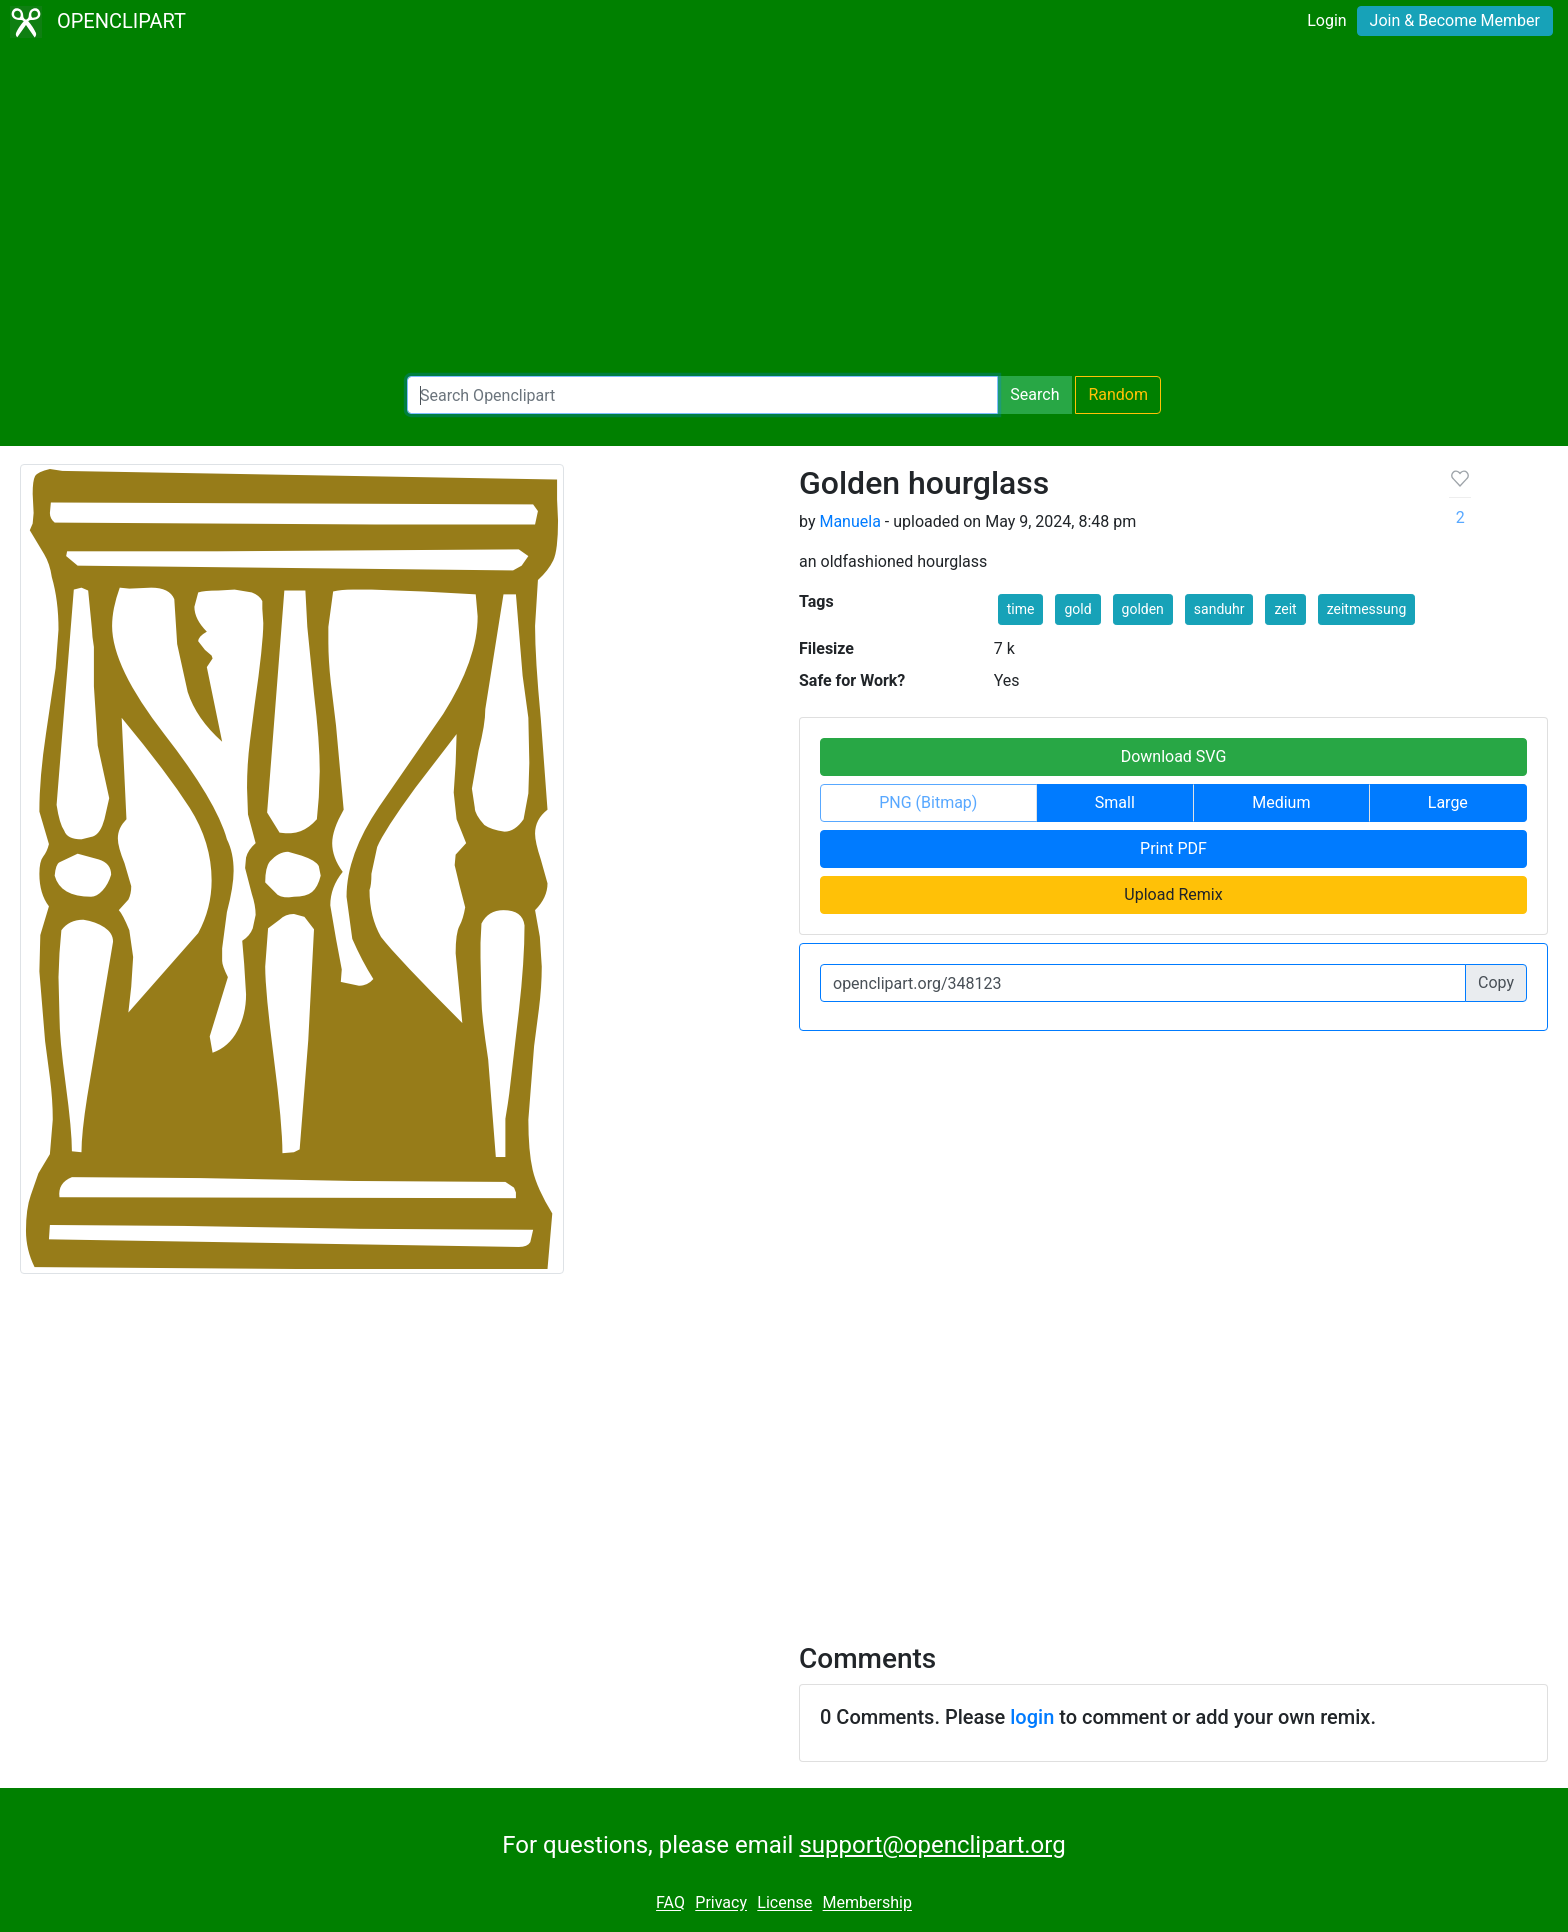 This screenshot has height=1932, width=1568. What do you see at coordinates (1455, 20) in the screenshot?
I see `Join & Become Member` at bounding box center [1455, 20].